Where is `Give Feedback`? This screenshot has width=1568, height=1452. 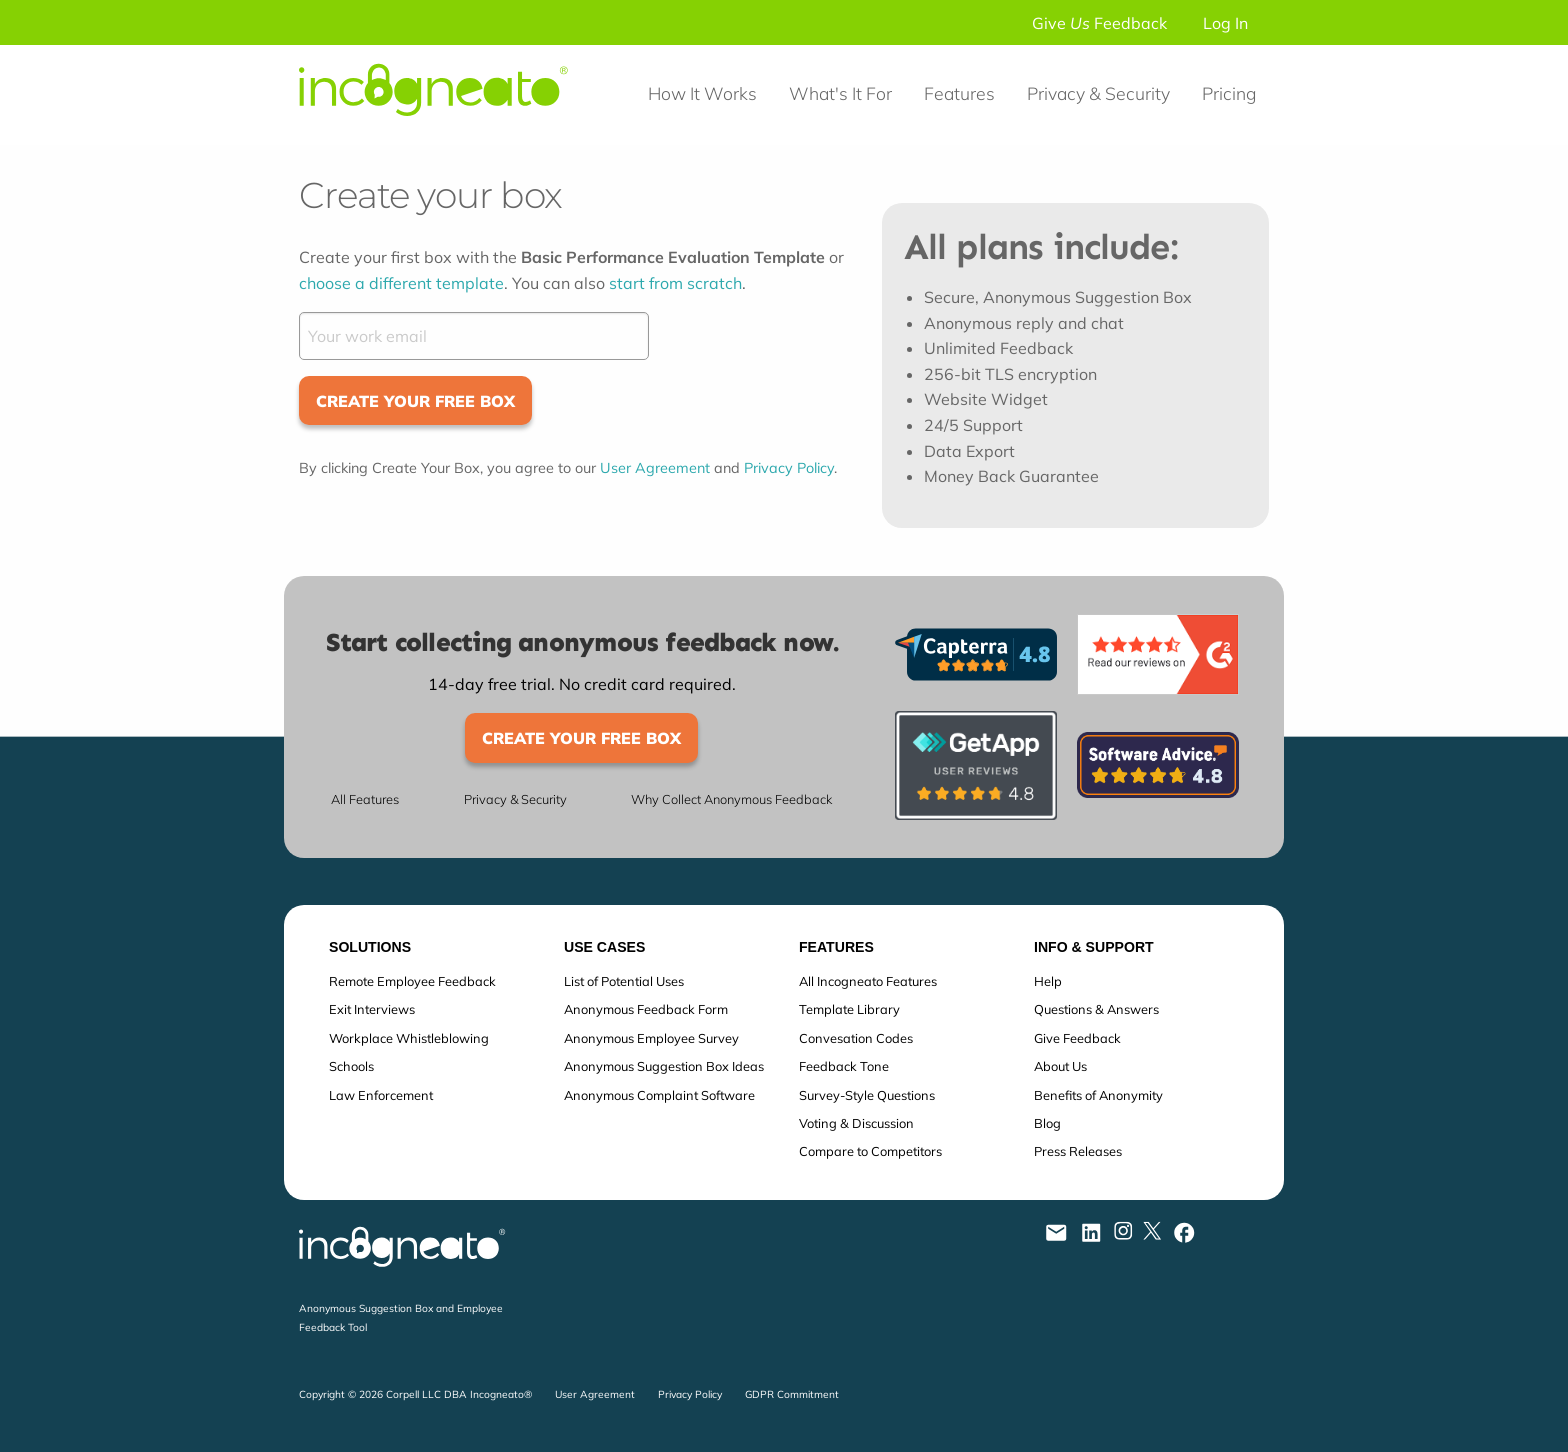 Give Feedback is located at coordinates (1099, 23).